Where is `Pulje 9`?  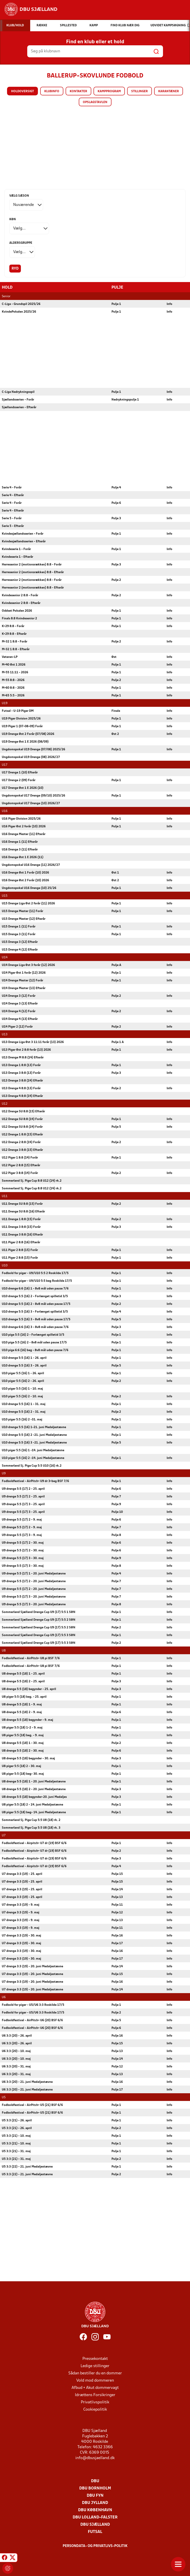 Pulje 9 is located at coordinates (116, 1504).